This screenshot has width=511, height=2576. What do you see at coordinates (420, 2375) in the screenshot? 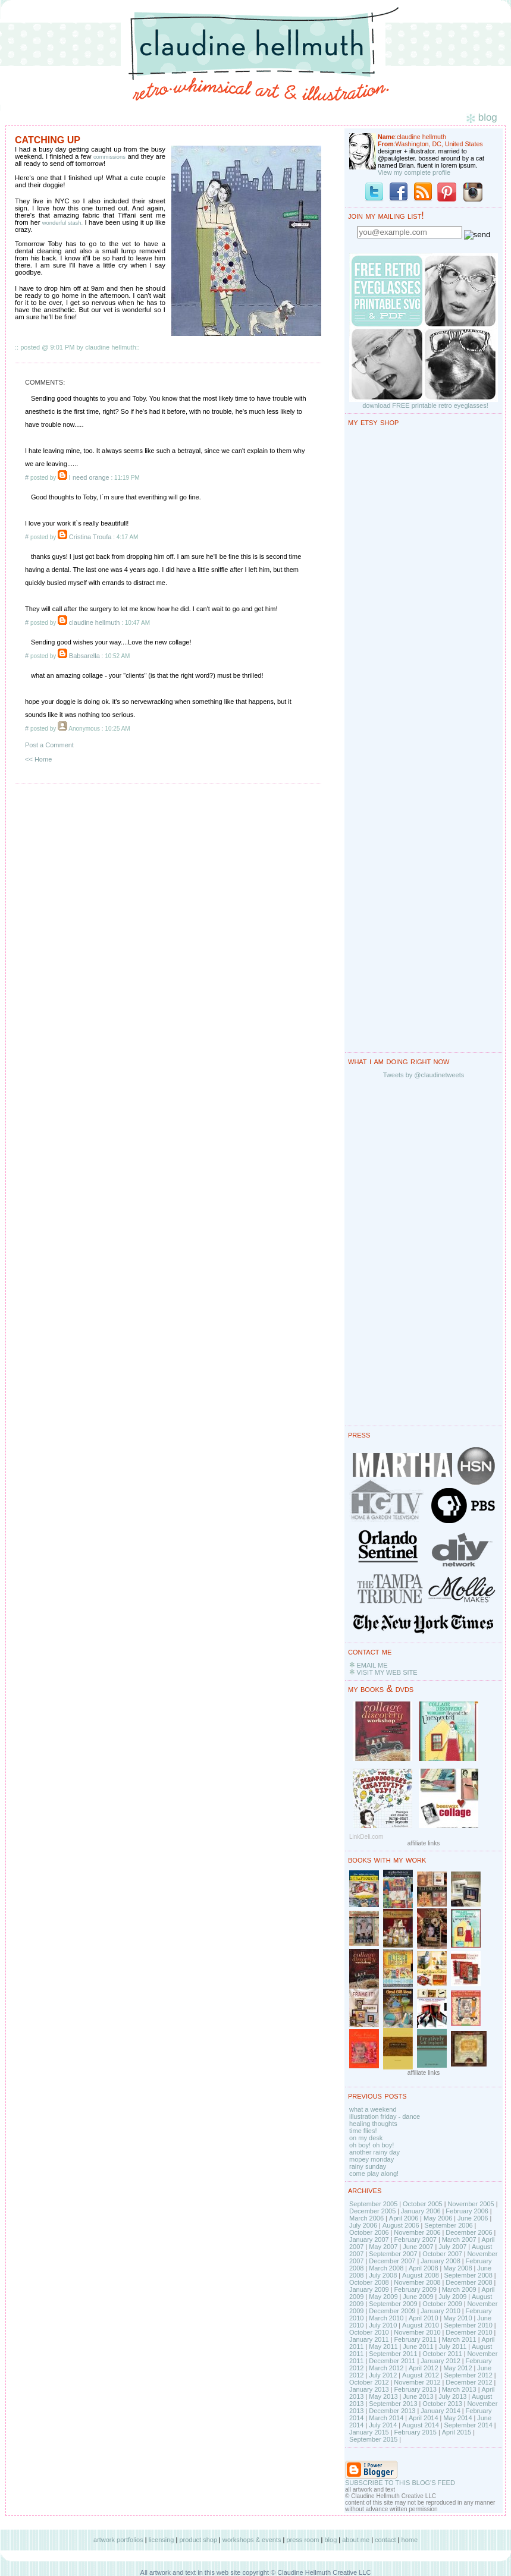
I see `August 2012` at bounding box center [420, 2375].